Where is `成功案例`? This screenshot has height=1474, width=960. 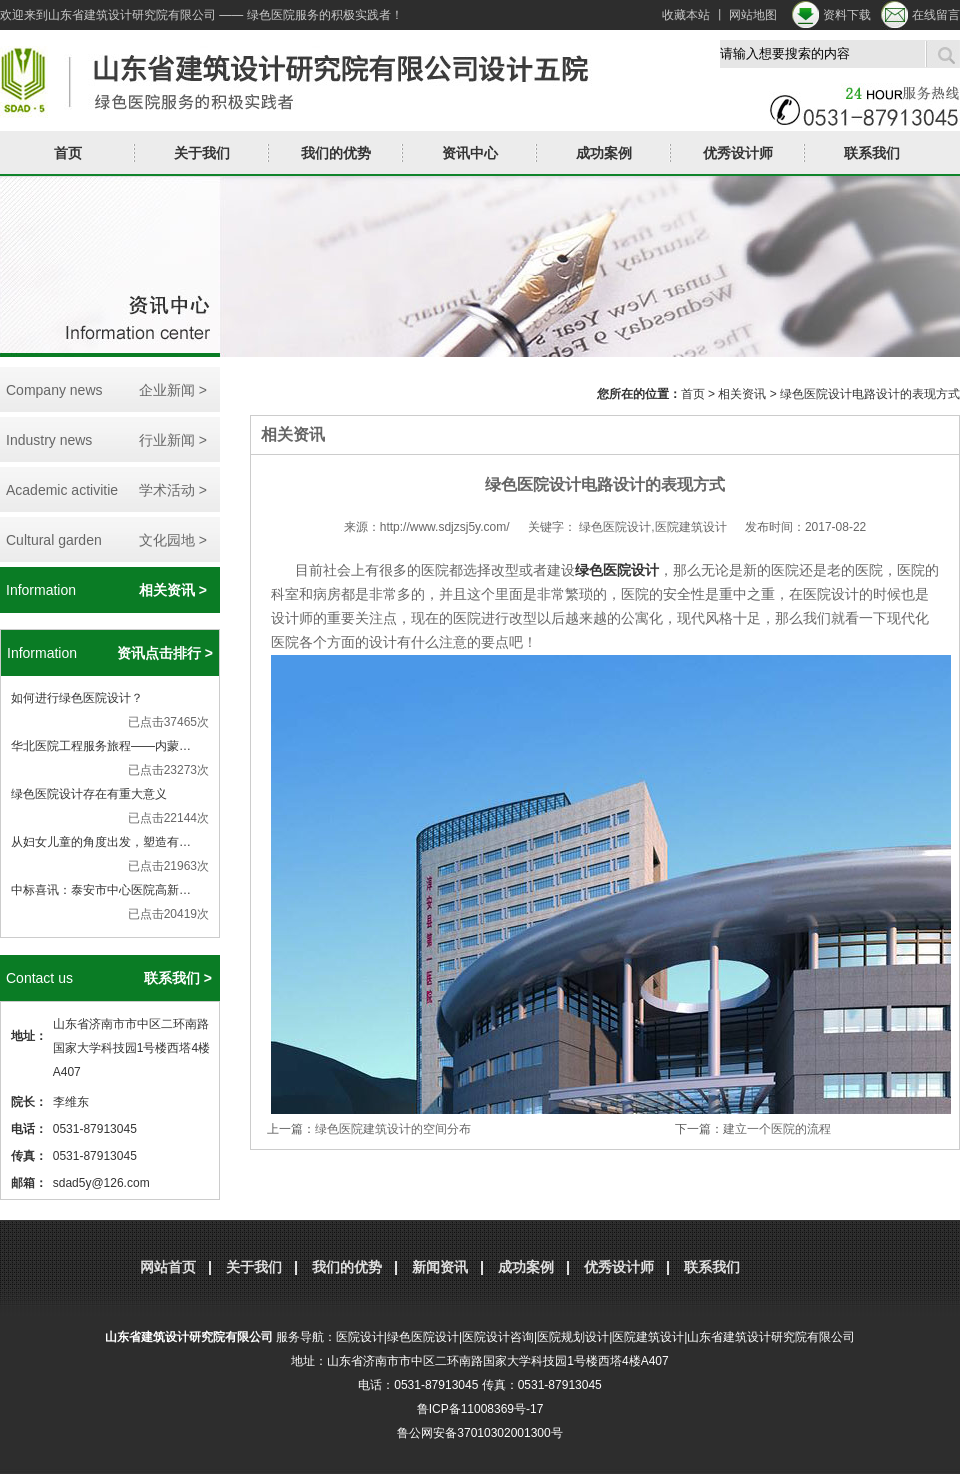 成功案例 is located at coordinates (604, 153).